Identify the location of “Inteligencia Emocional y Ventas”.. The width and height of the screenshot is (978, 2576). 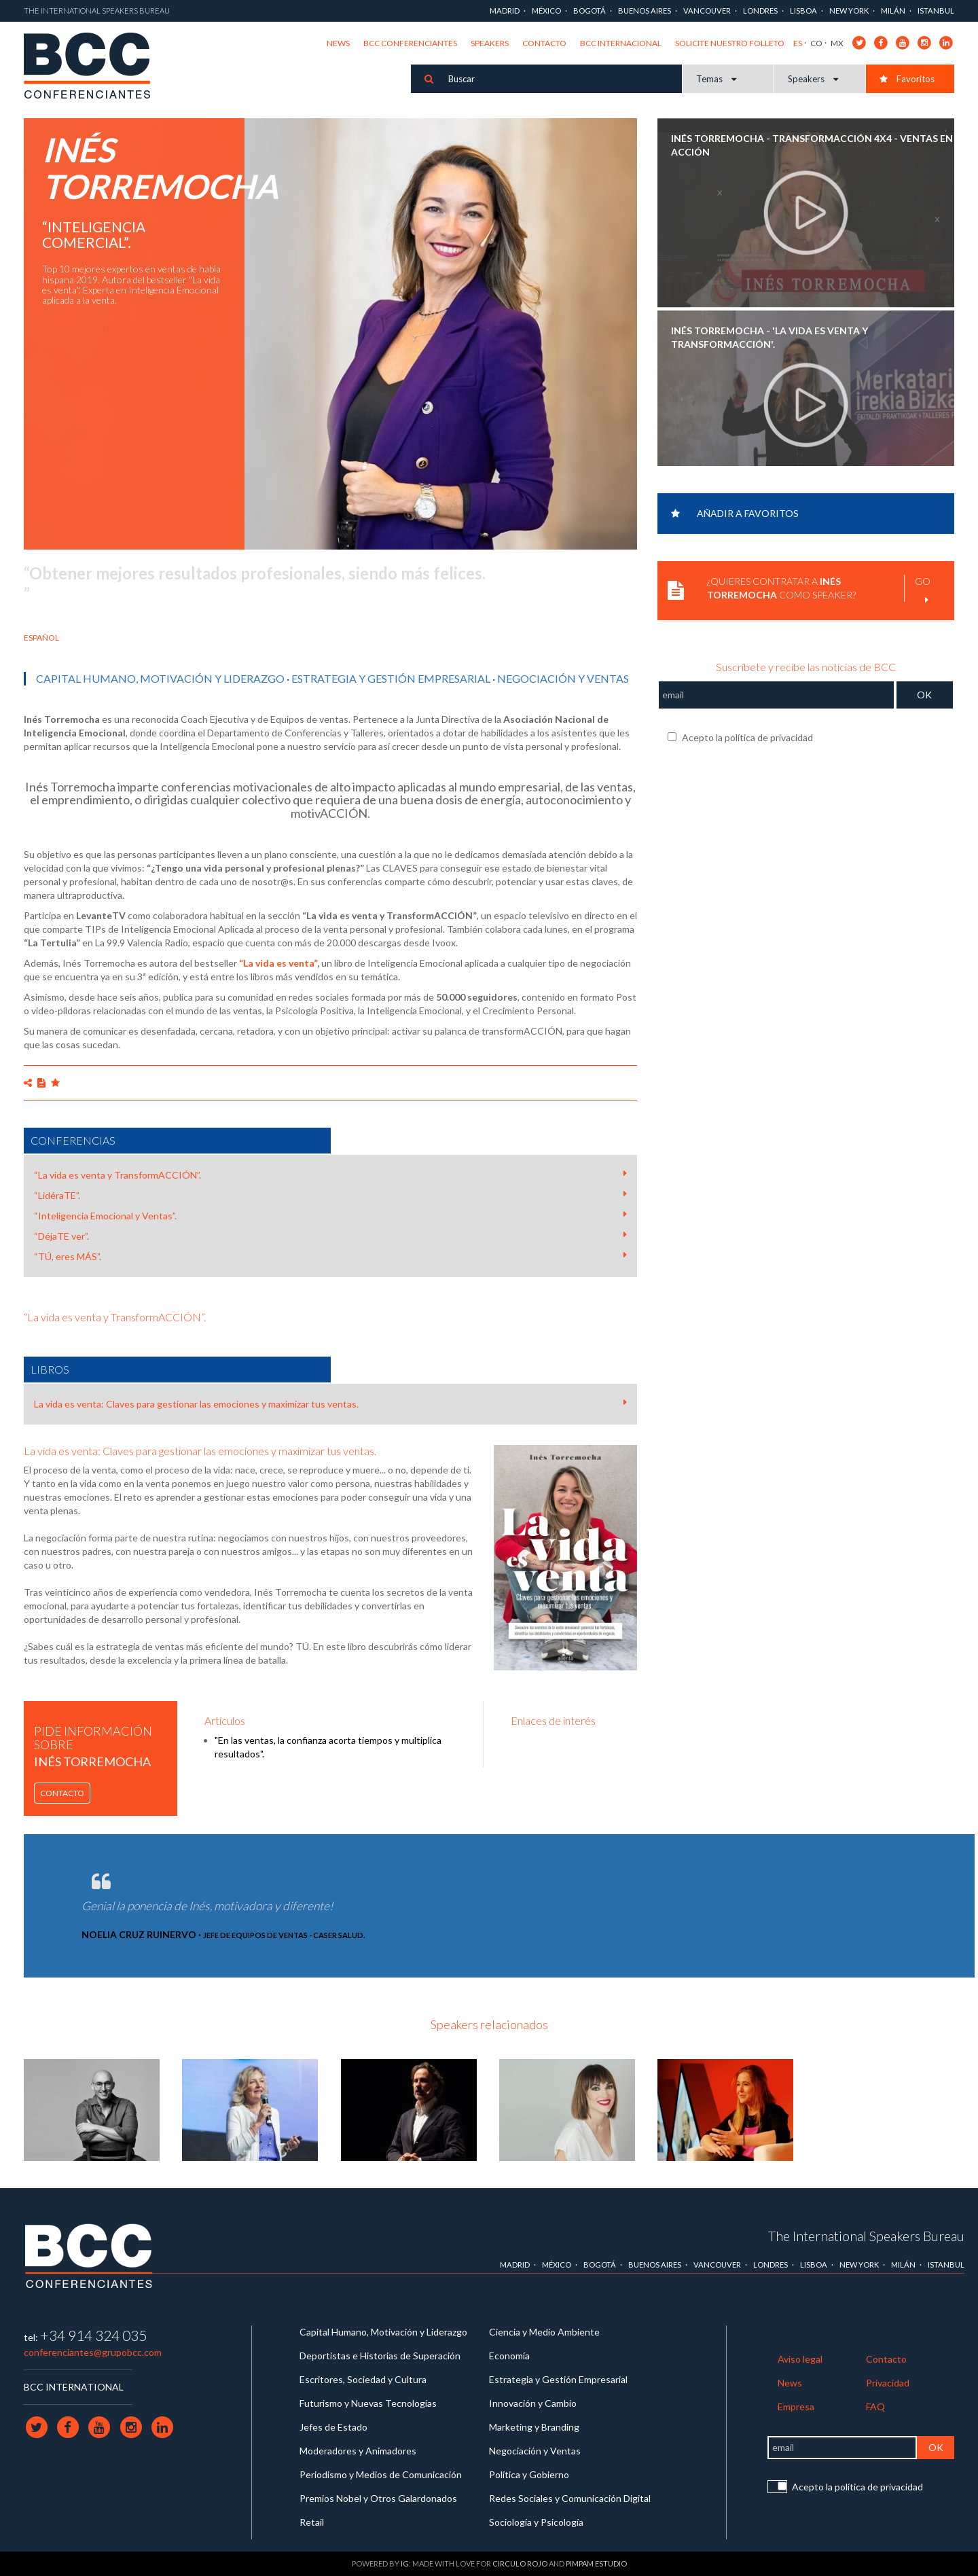
(330, 1215).